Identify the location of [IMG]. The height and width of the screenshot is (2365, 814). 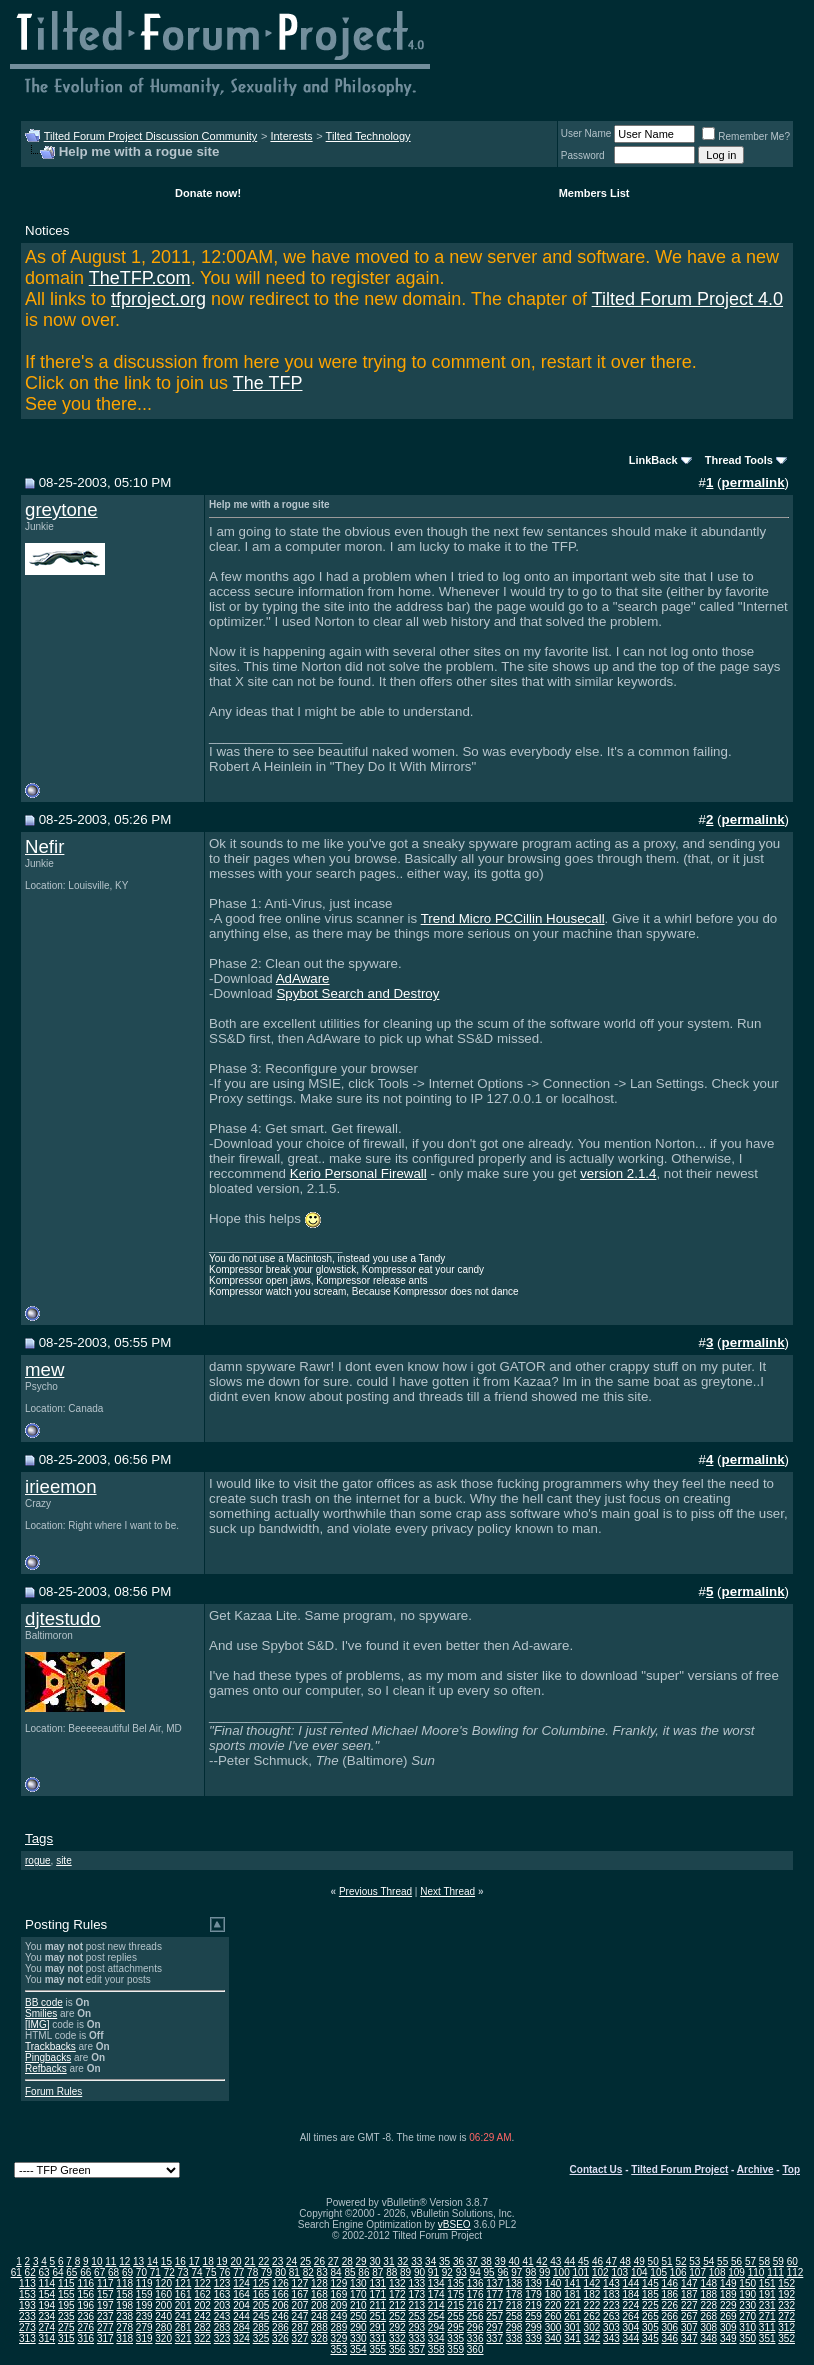
(37, 2024).